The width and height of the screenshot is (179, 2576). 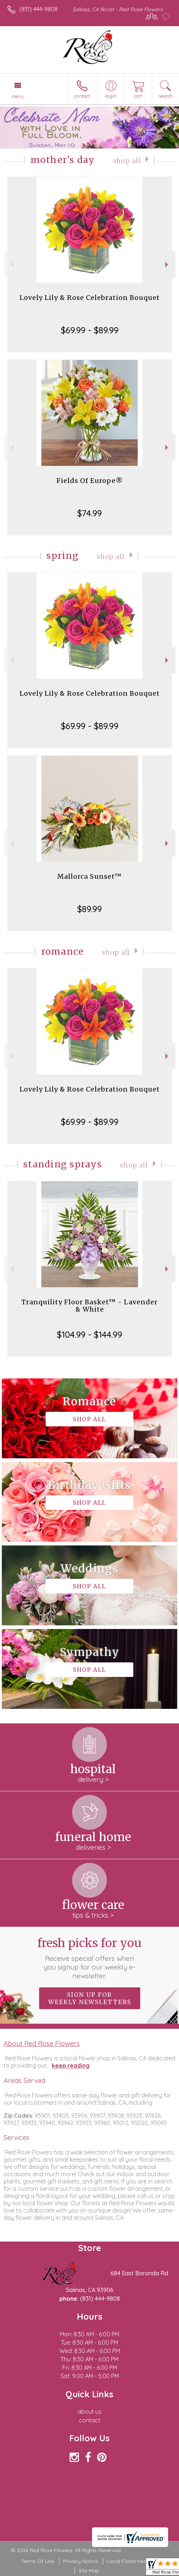 What do you see at coordinates (89, 2570) in the screenshot?
I see `Site Map` at bounding box center [89, 2570].